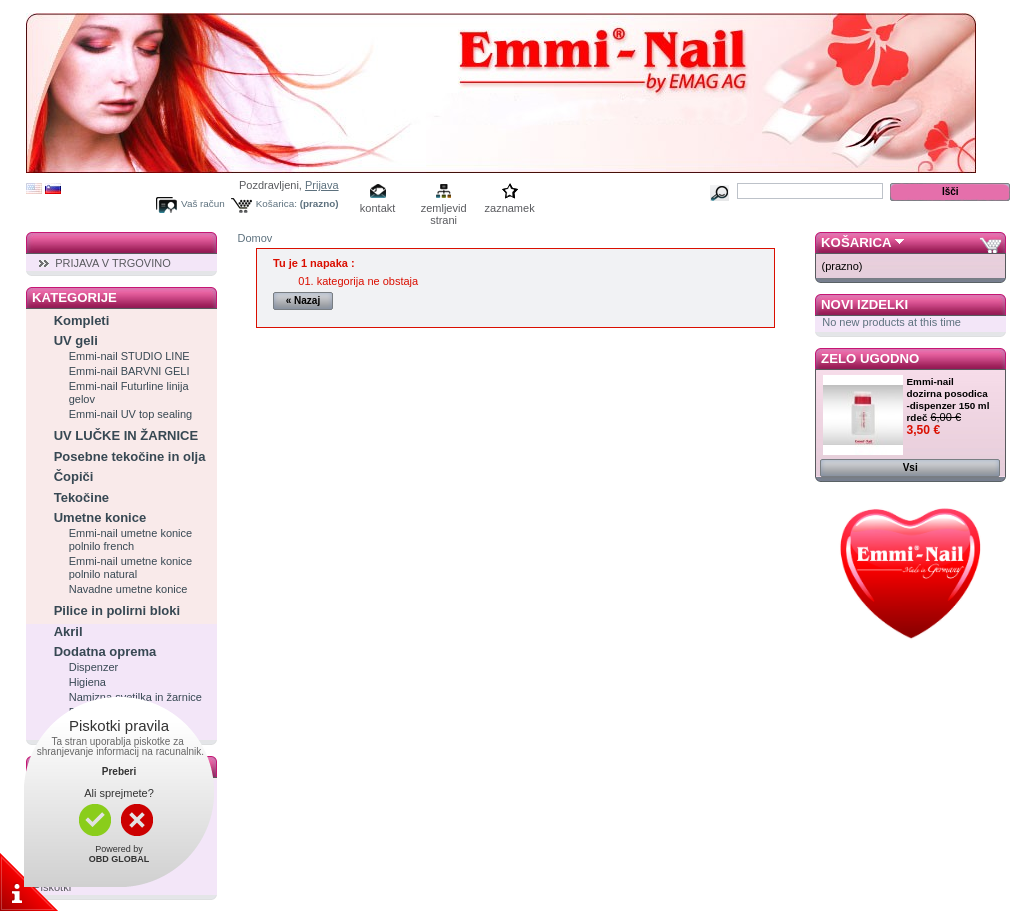  I want to click on Vsi, so click(910, 467).